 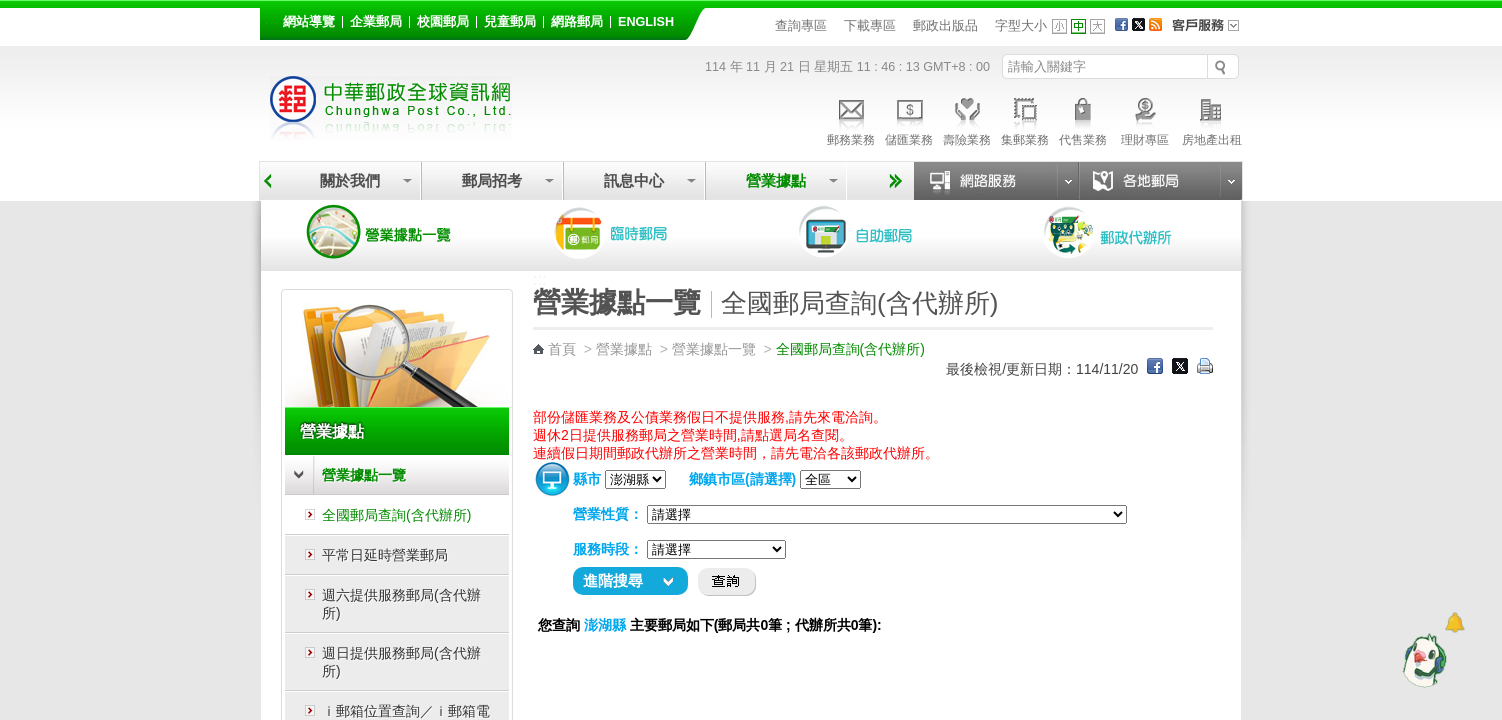 I want to click on 平常日延時營業郵局, so click(x=385, y=555).